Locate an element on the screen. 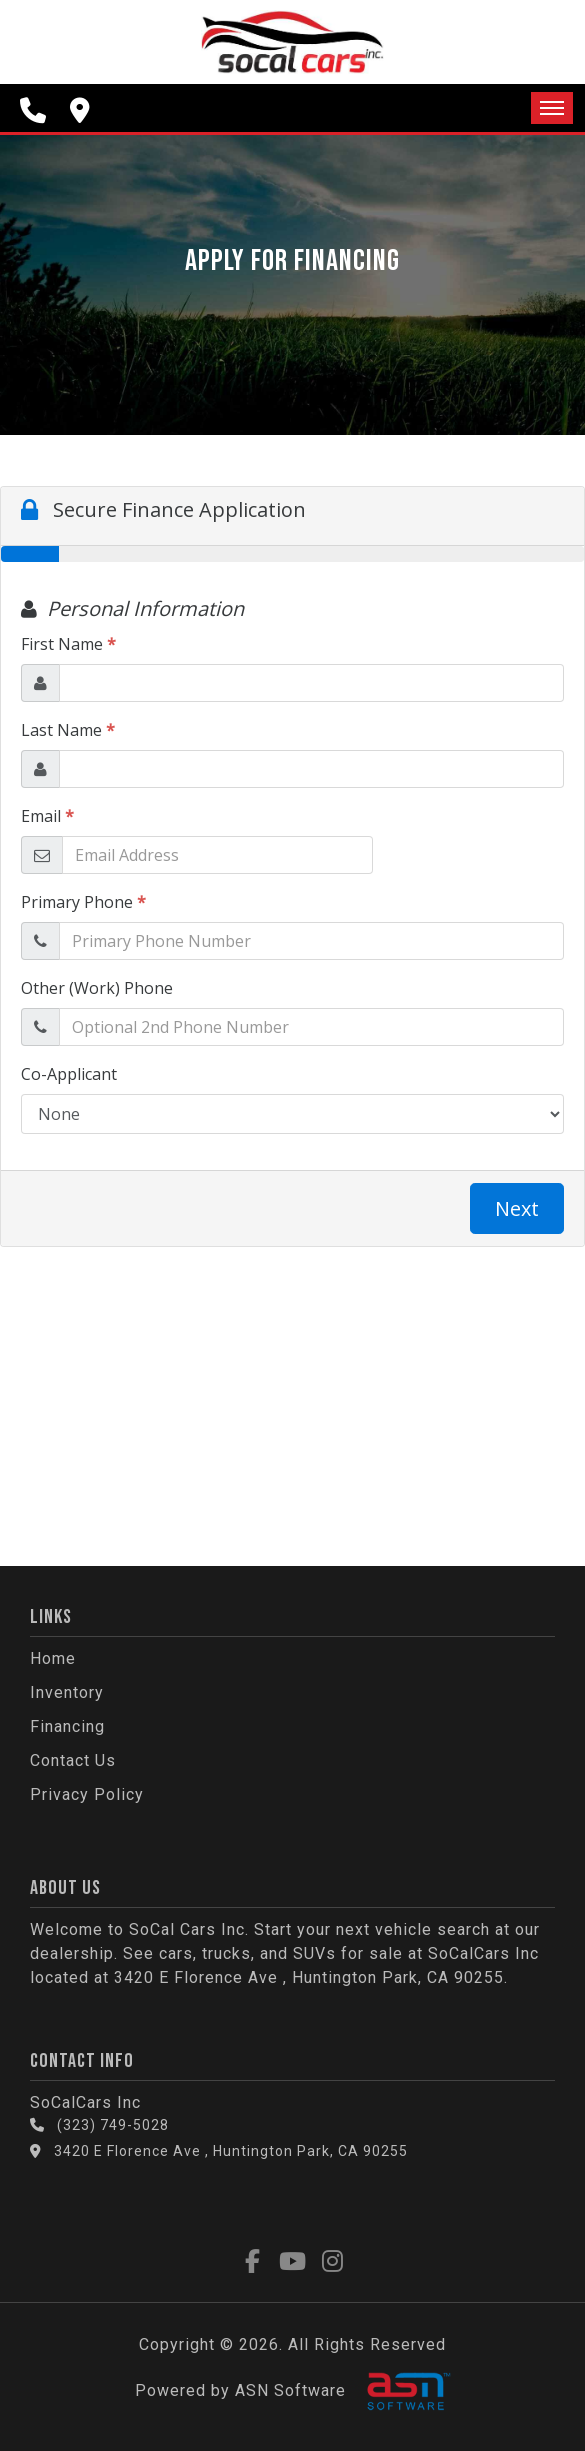 This screenshot has width=585, height=2451. Inventory is located at coordinates (67, 1692).